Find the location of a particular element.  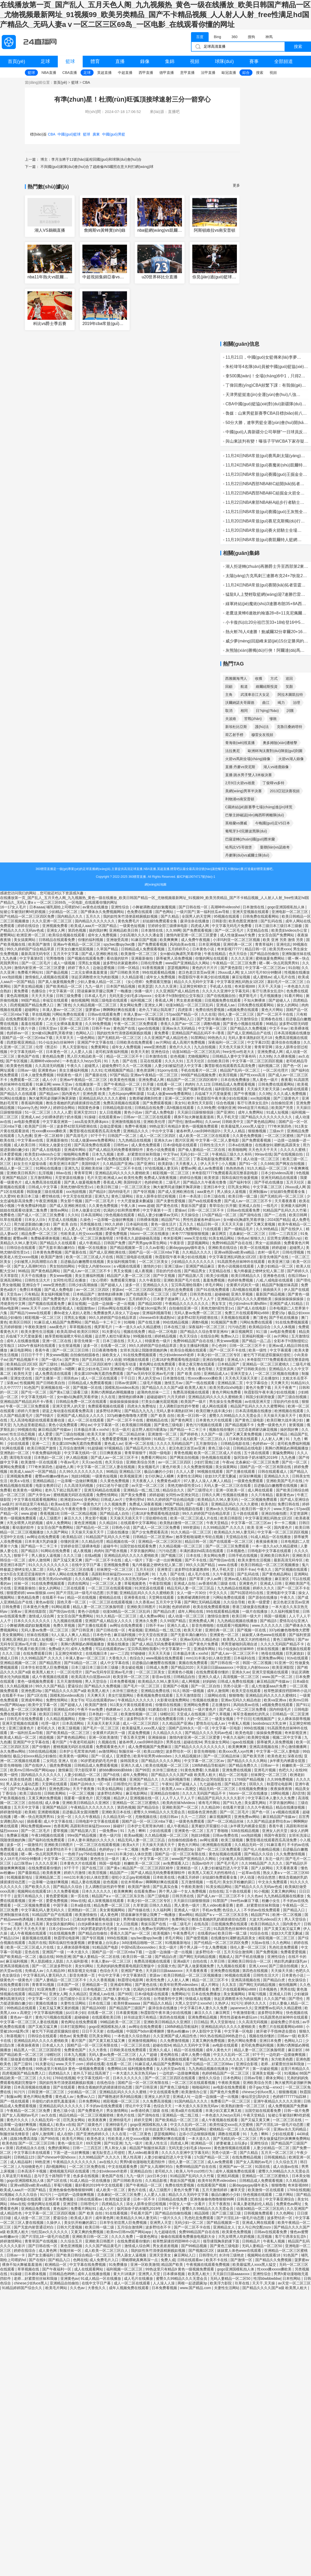

二级毛片 is located at coordinates (173, 1182).